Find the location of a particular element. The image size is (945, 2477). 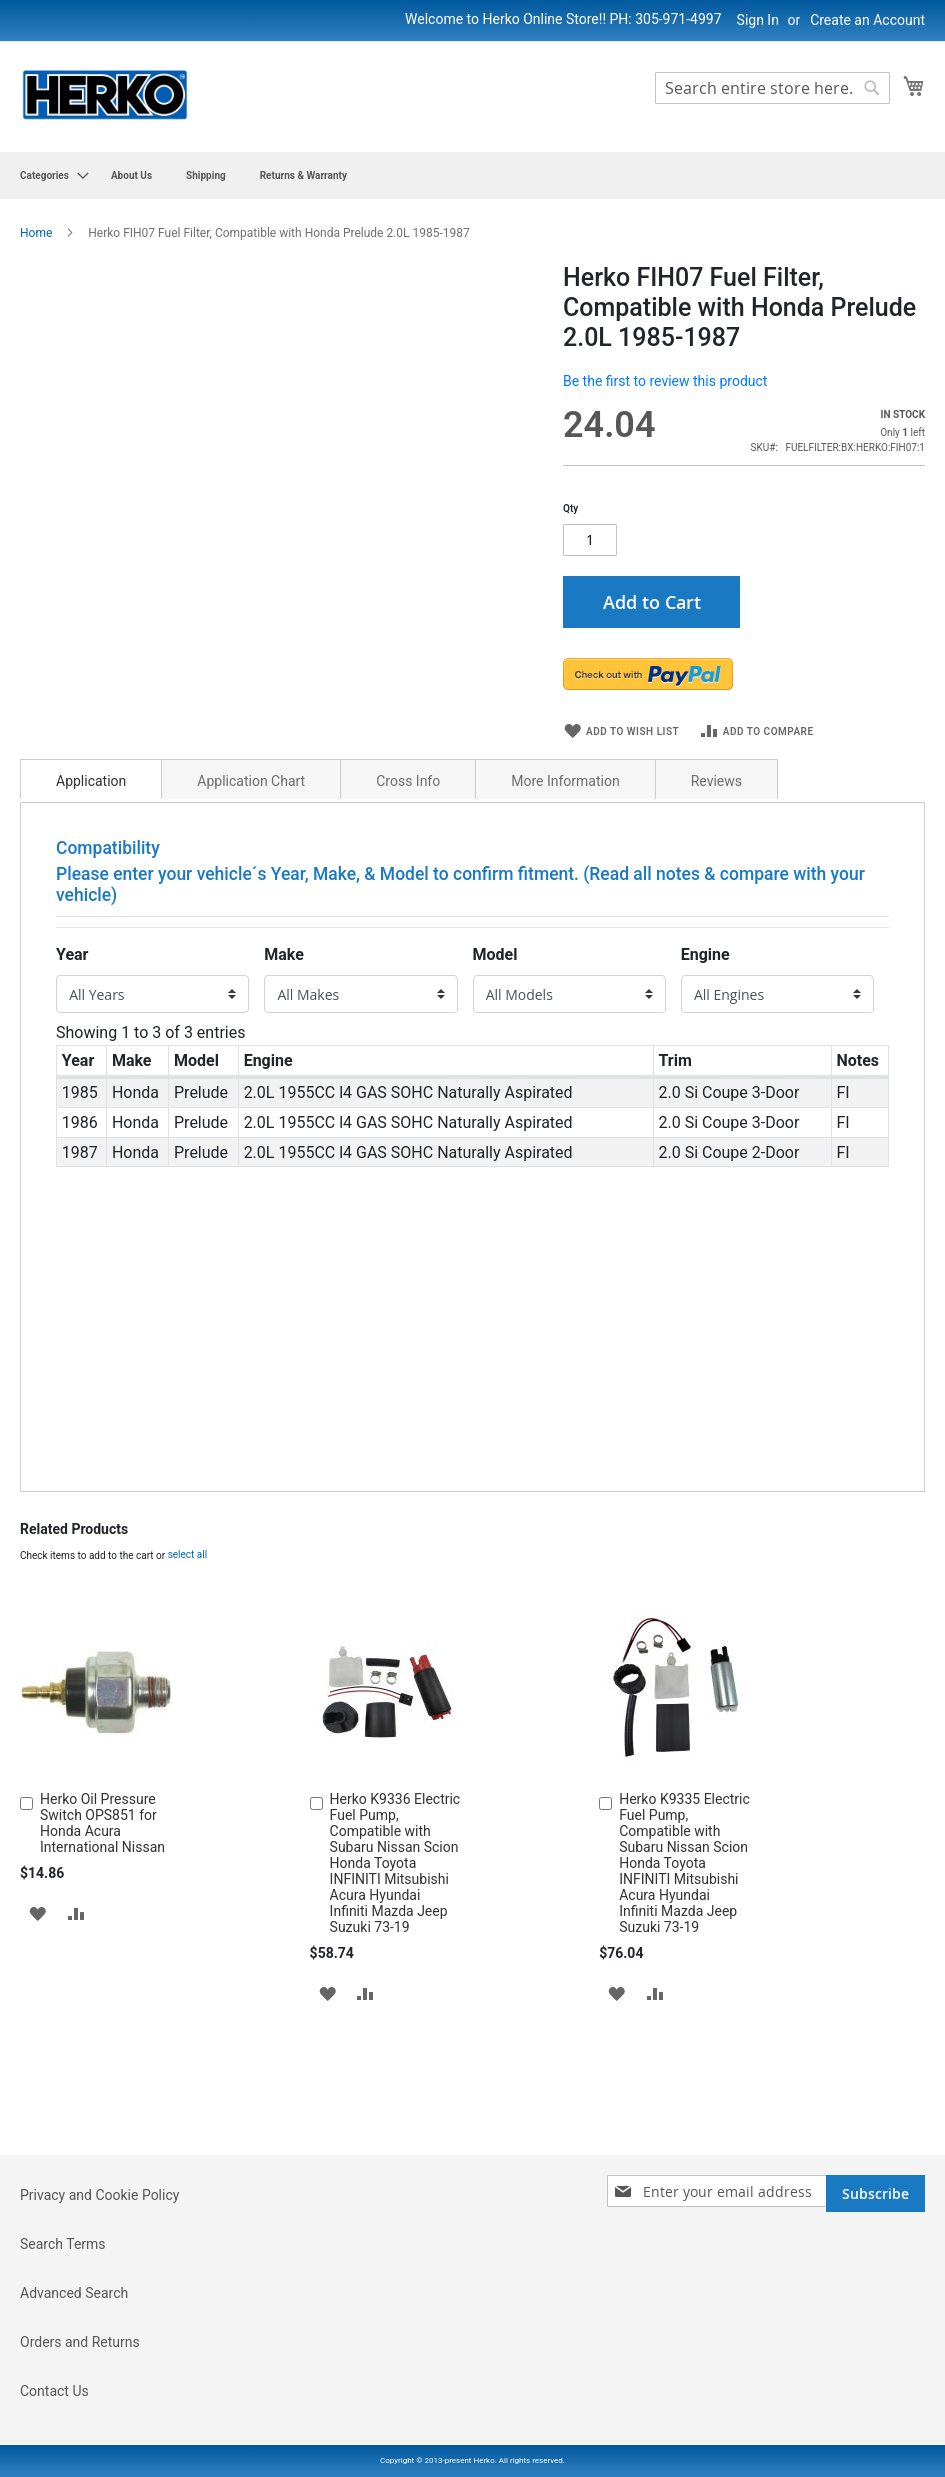

[combobox] is located at coordinates (772, 88).